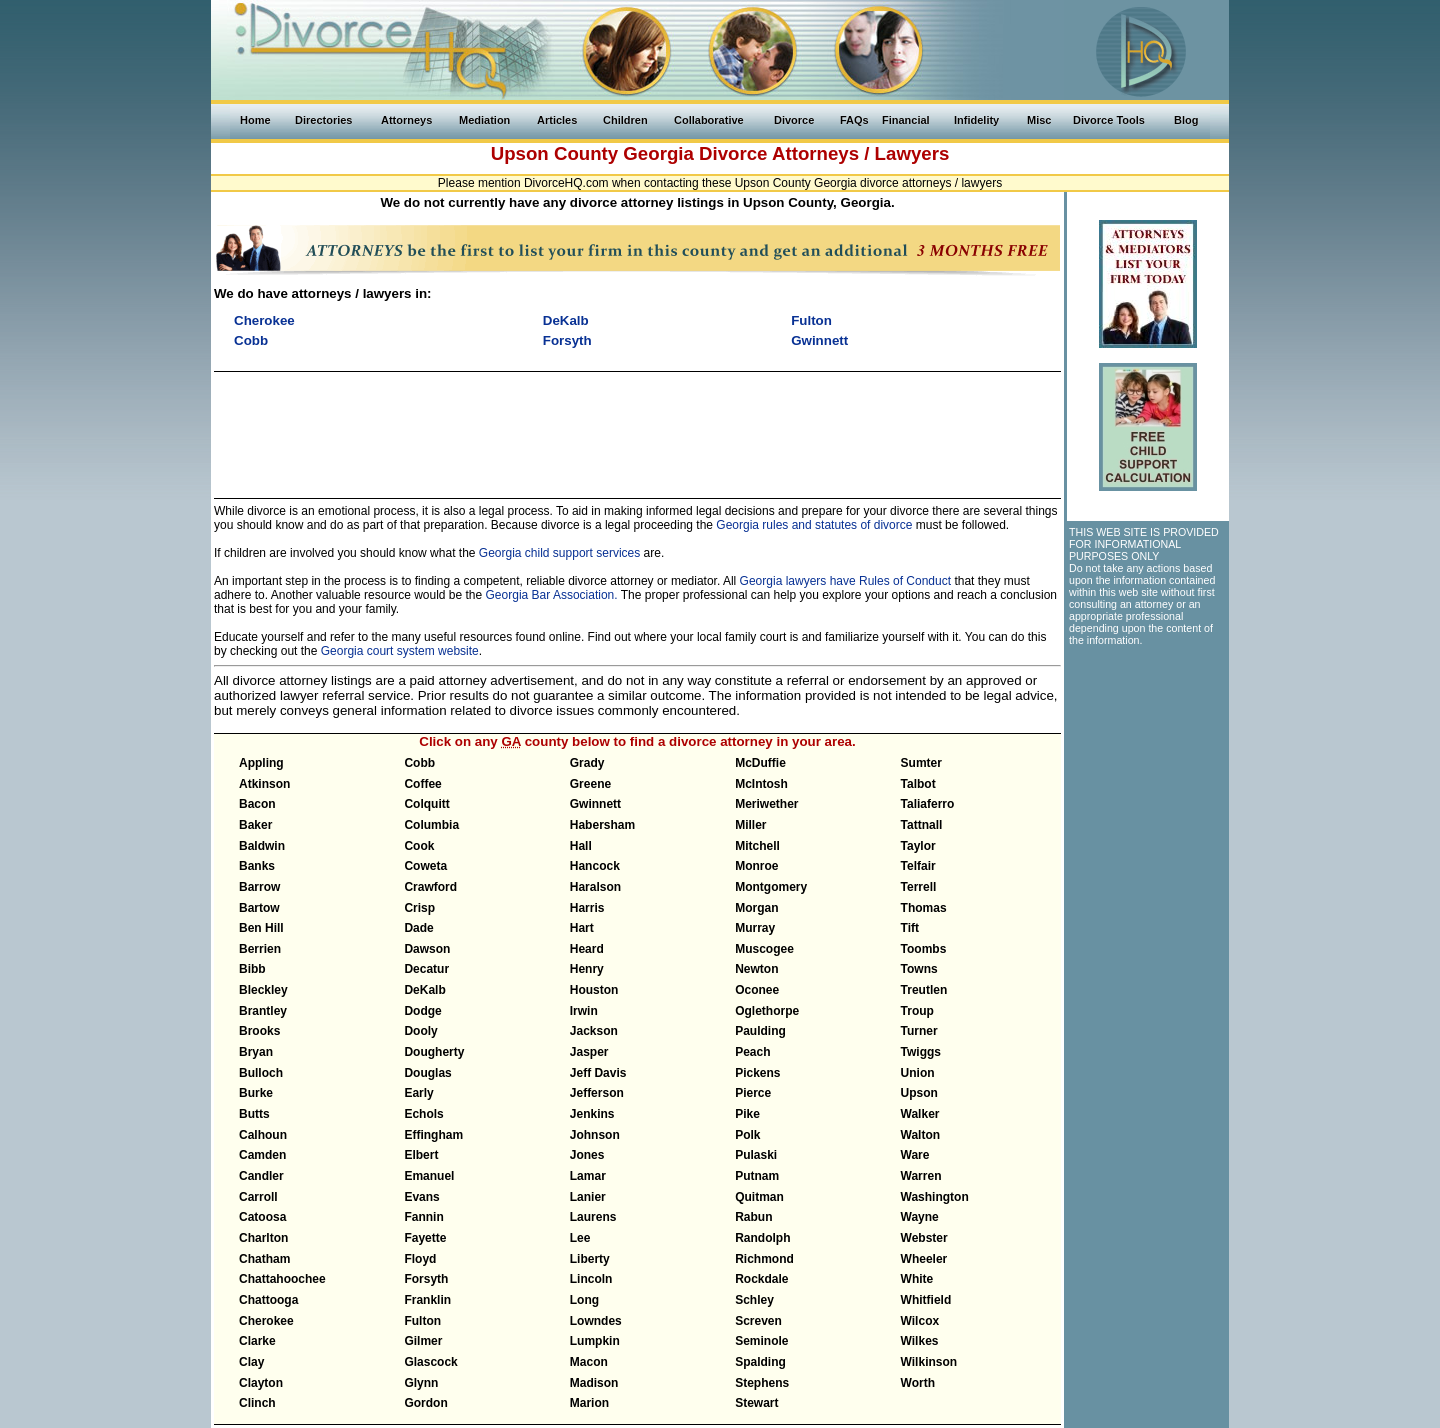 This screenshot has height=1428, width=1440. What do you see at coordinates (434, 1052) in the screenshot?
I see `Dougherty` at bounding box center [434, 1052].